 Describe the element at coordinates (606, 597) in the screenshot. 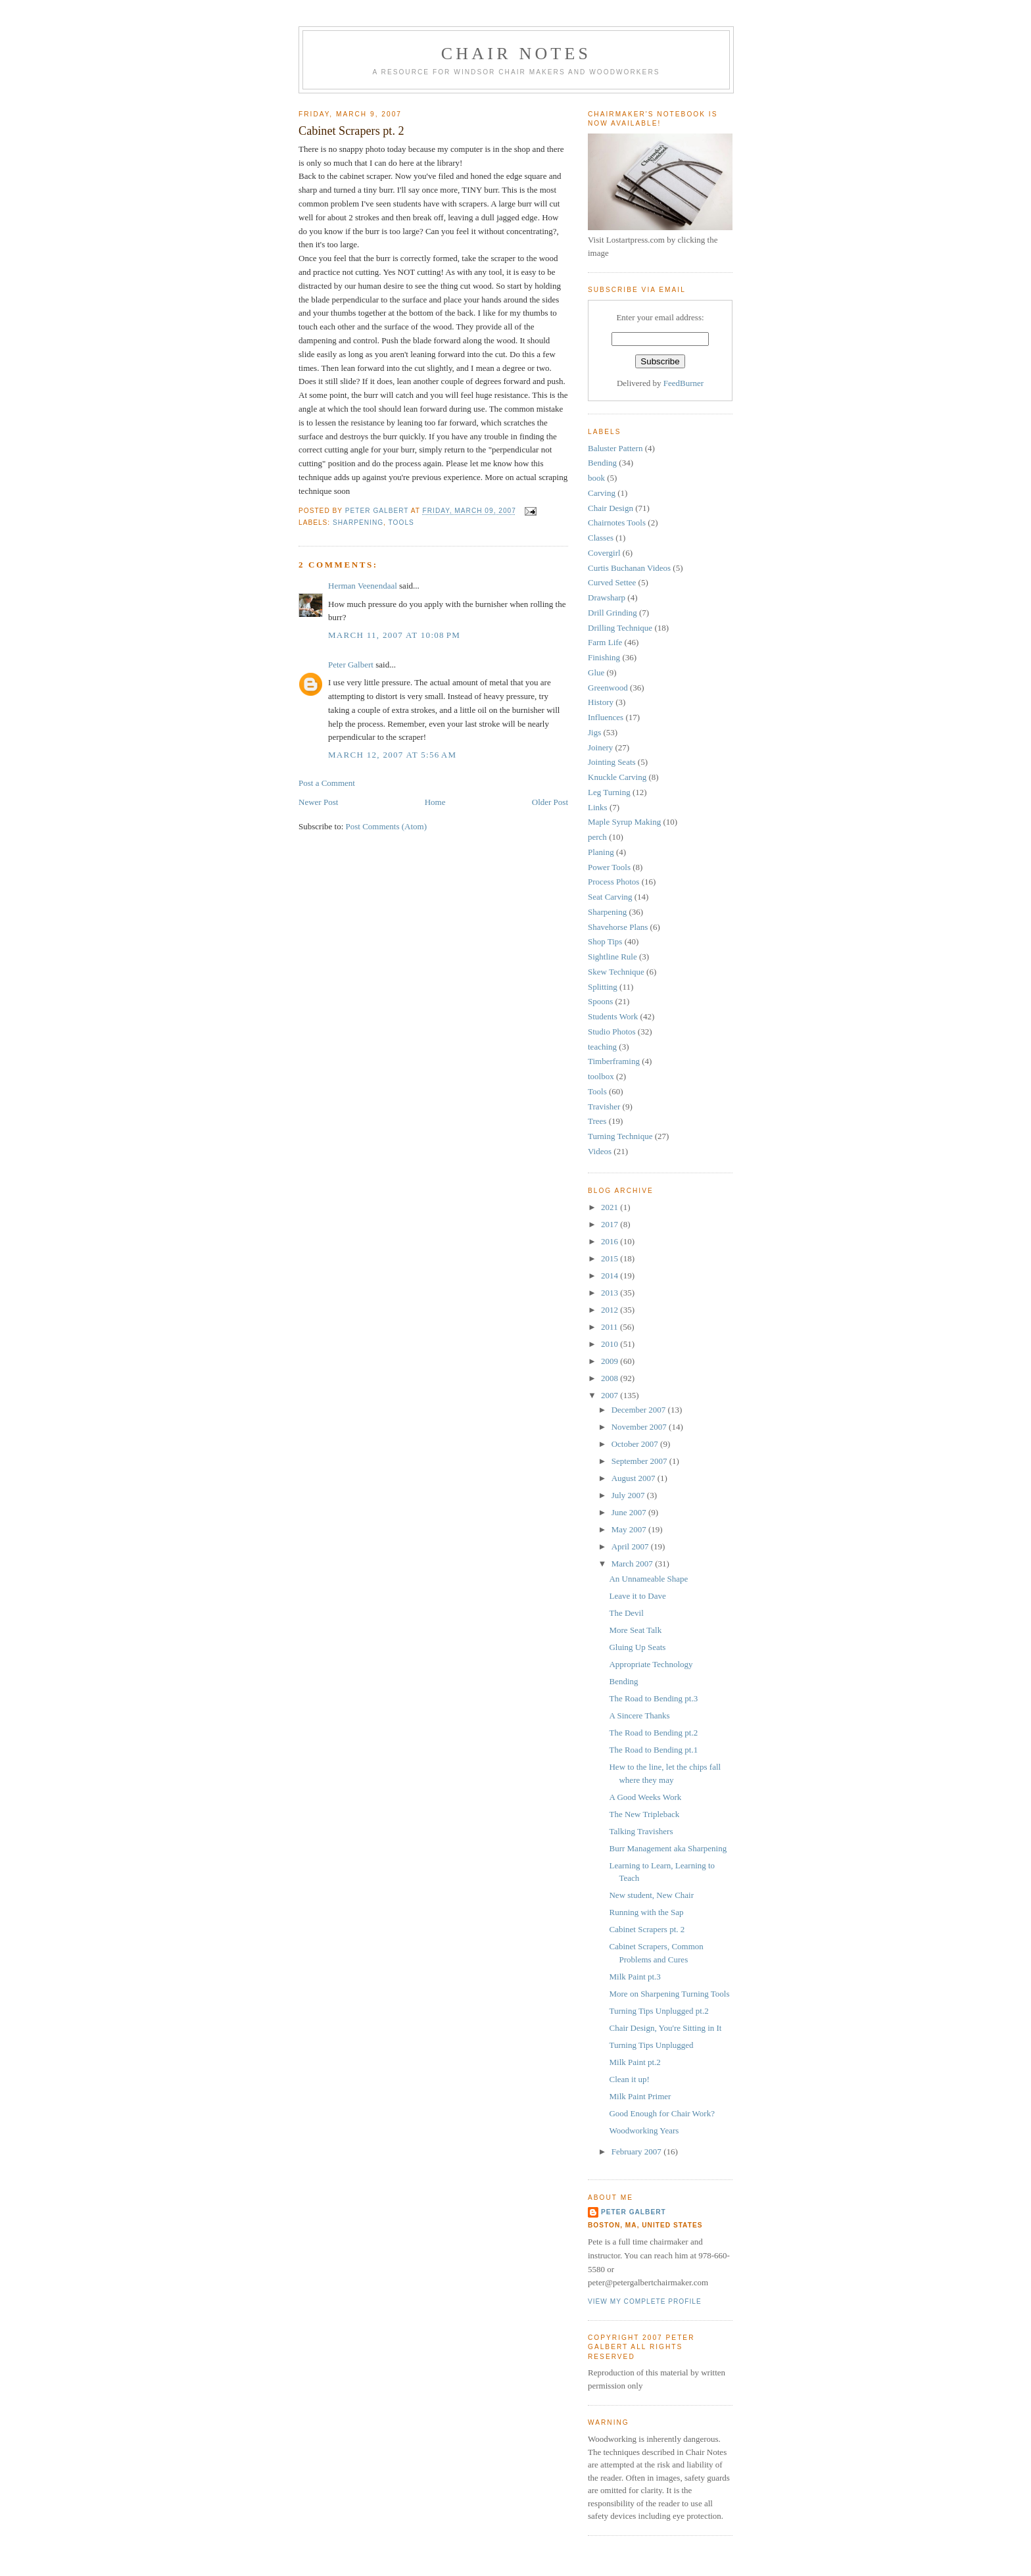

I see `Drawsharp` at that location.